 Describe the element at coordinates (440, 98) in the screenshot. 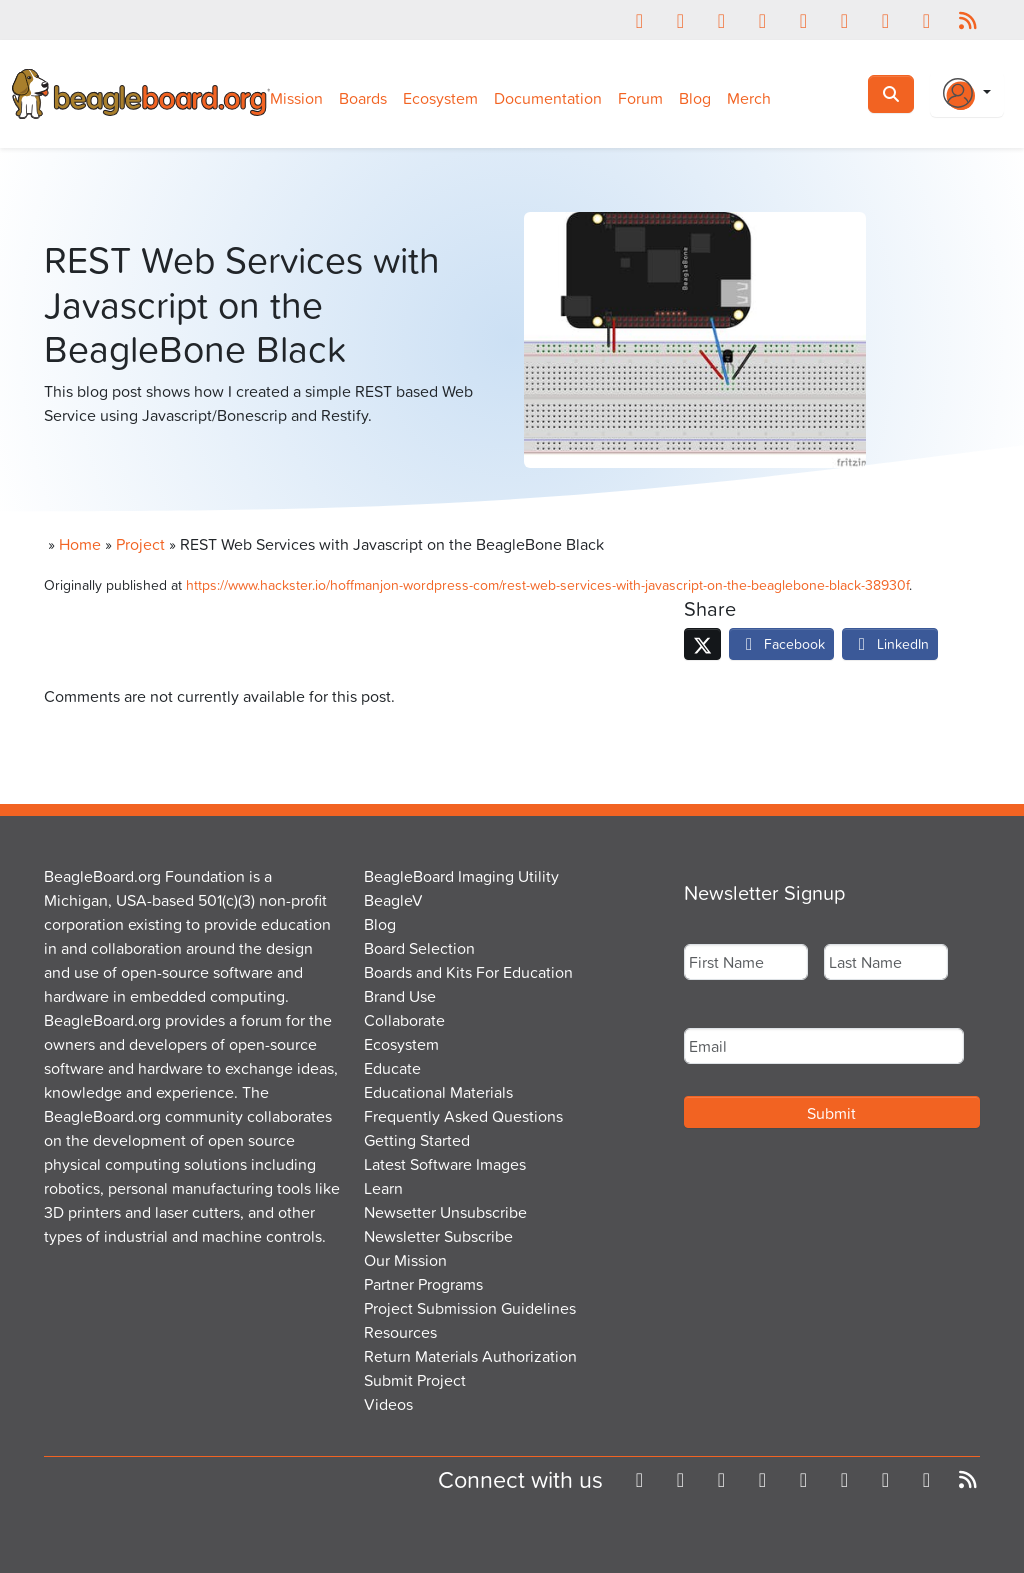

I see `Ecosystem` at that location.